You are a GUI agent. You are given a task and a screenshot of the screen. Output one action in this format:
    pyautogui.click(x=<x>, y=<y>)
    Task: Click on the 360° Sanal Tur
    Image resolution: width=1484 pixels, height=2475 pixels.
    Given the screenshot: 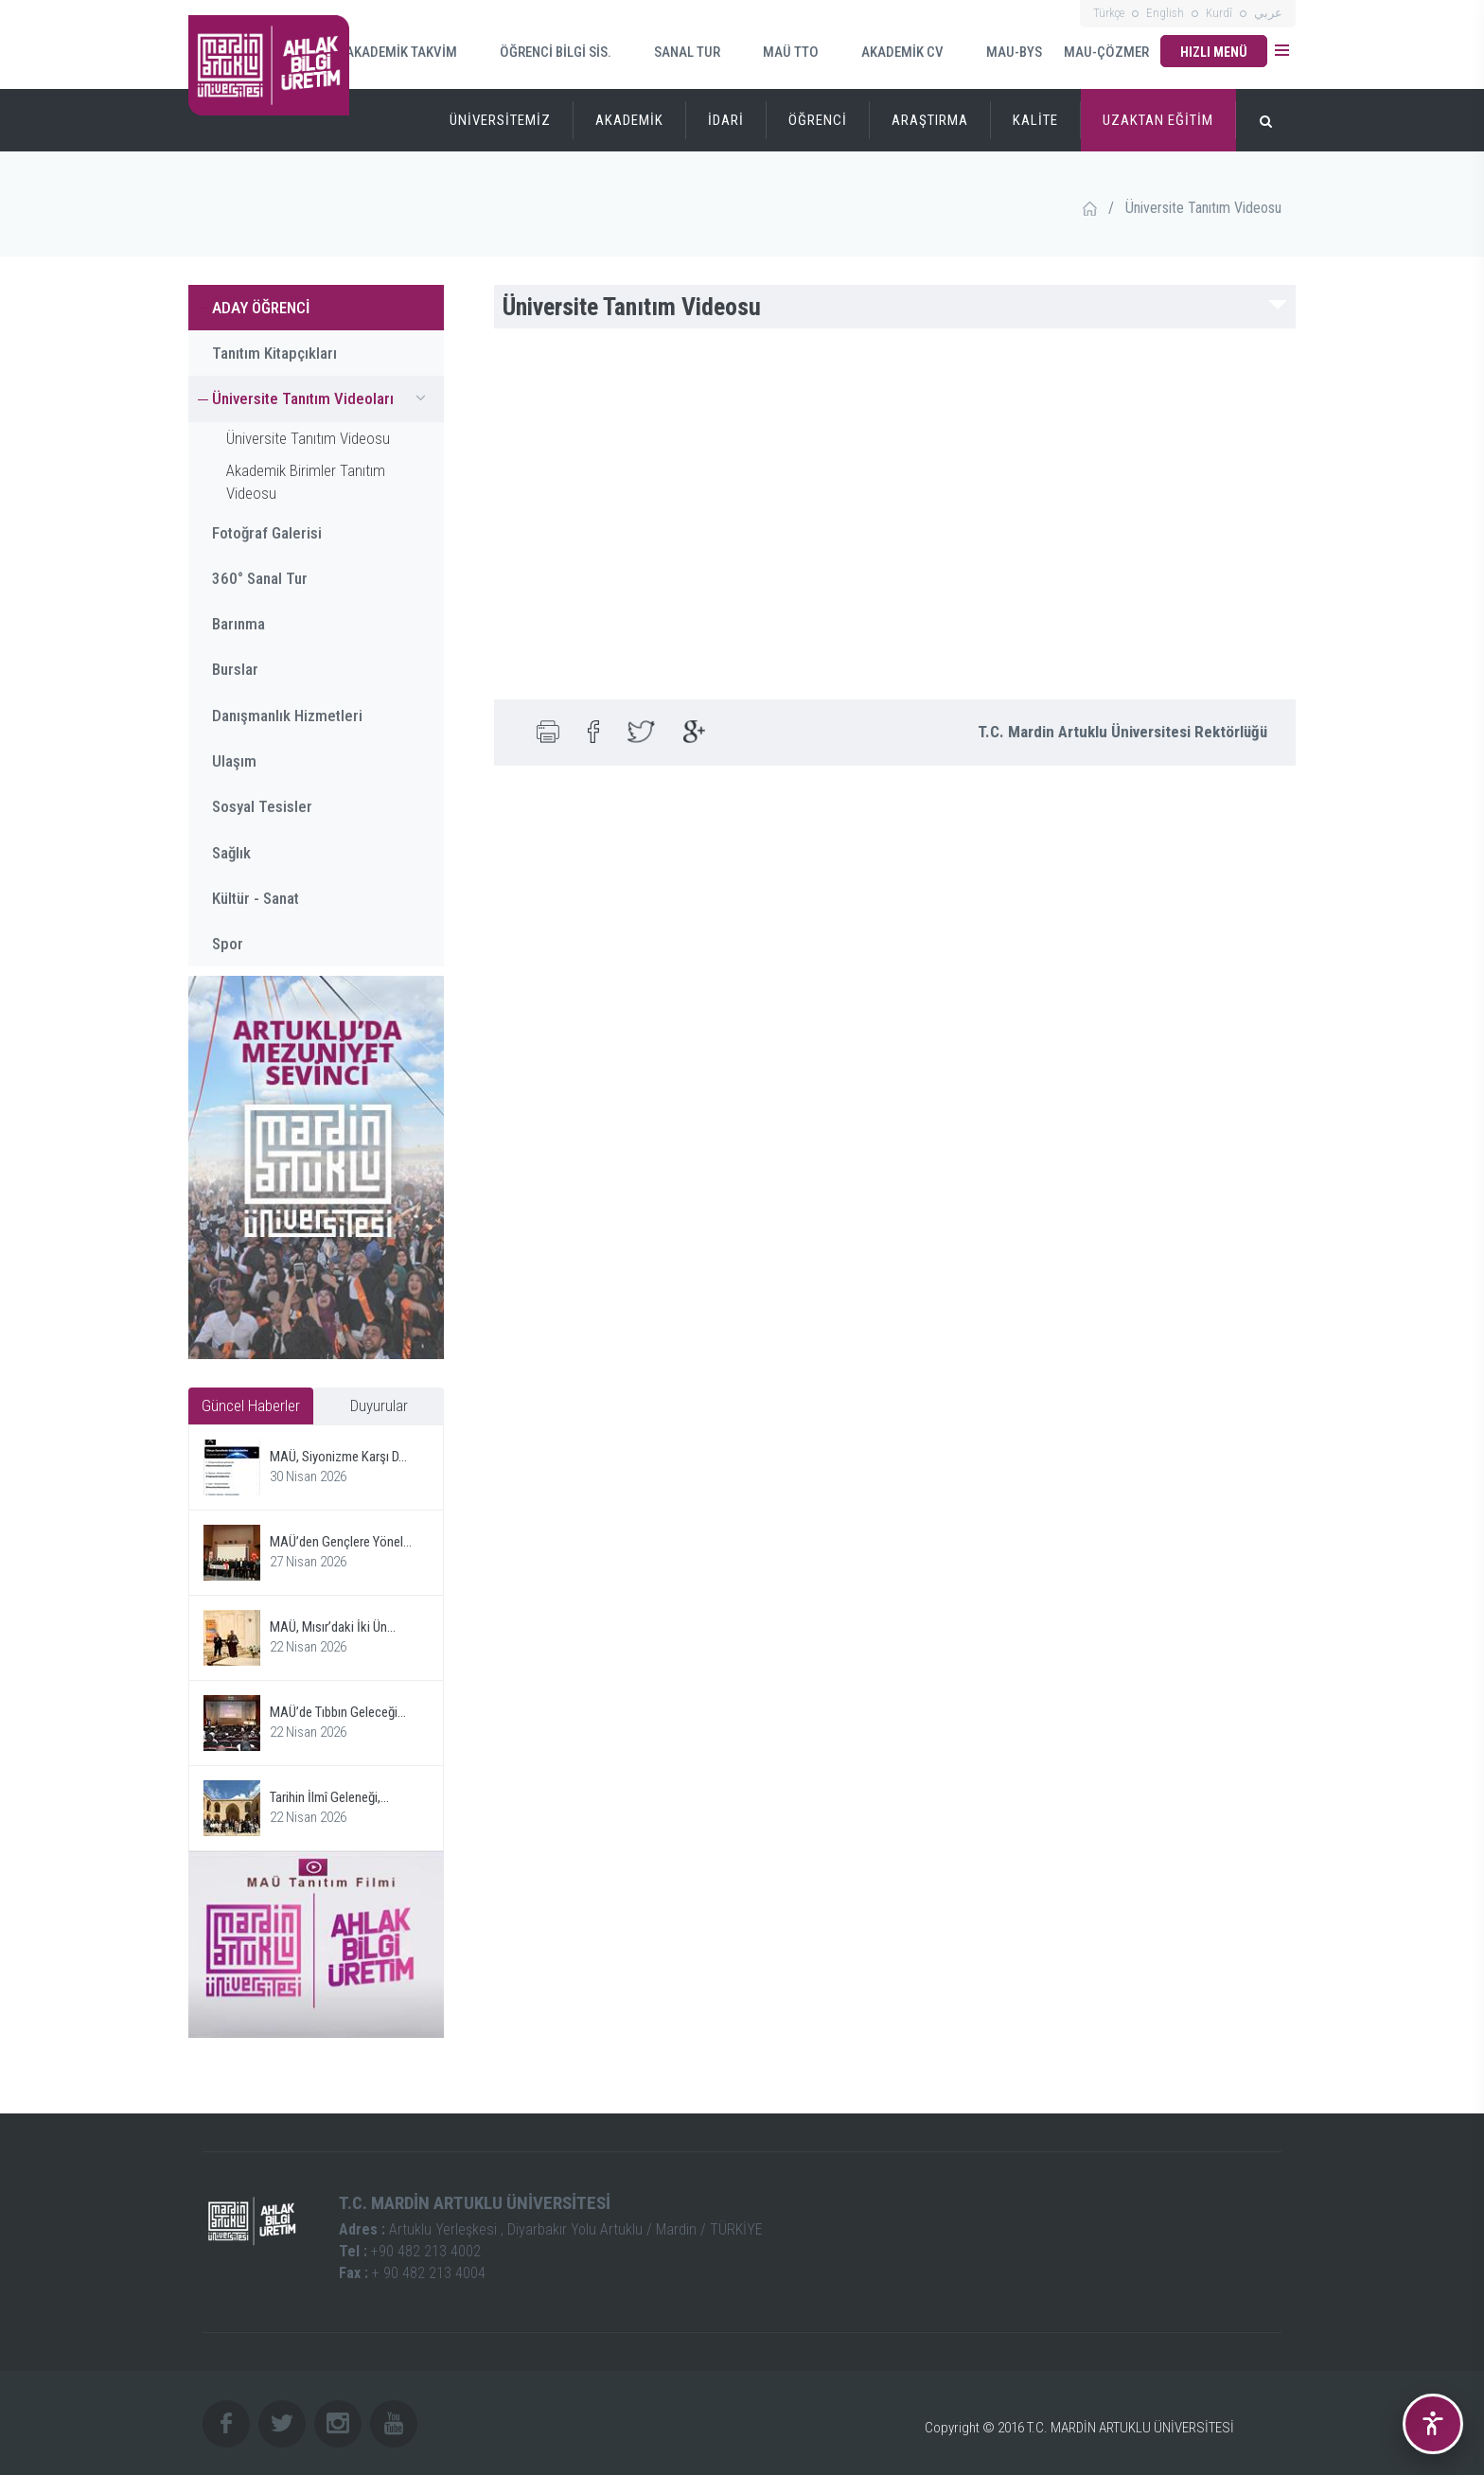 What is the action you would take?
    pyautogui.click(x=260, y=578)
    